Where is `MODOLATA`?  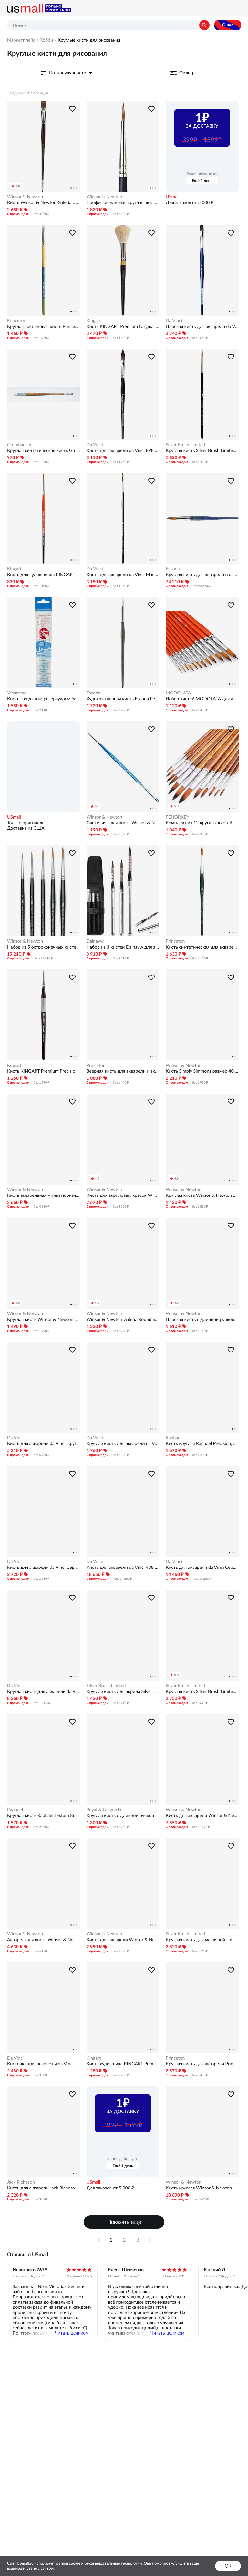
MODOLATA is located at coordinates (178, 692).